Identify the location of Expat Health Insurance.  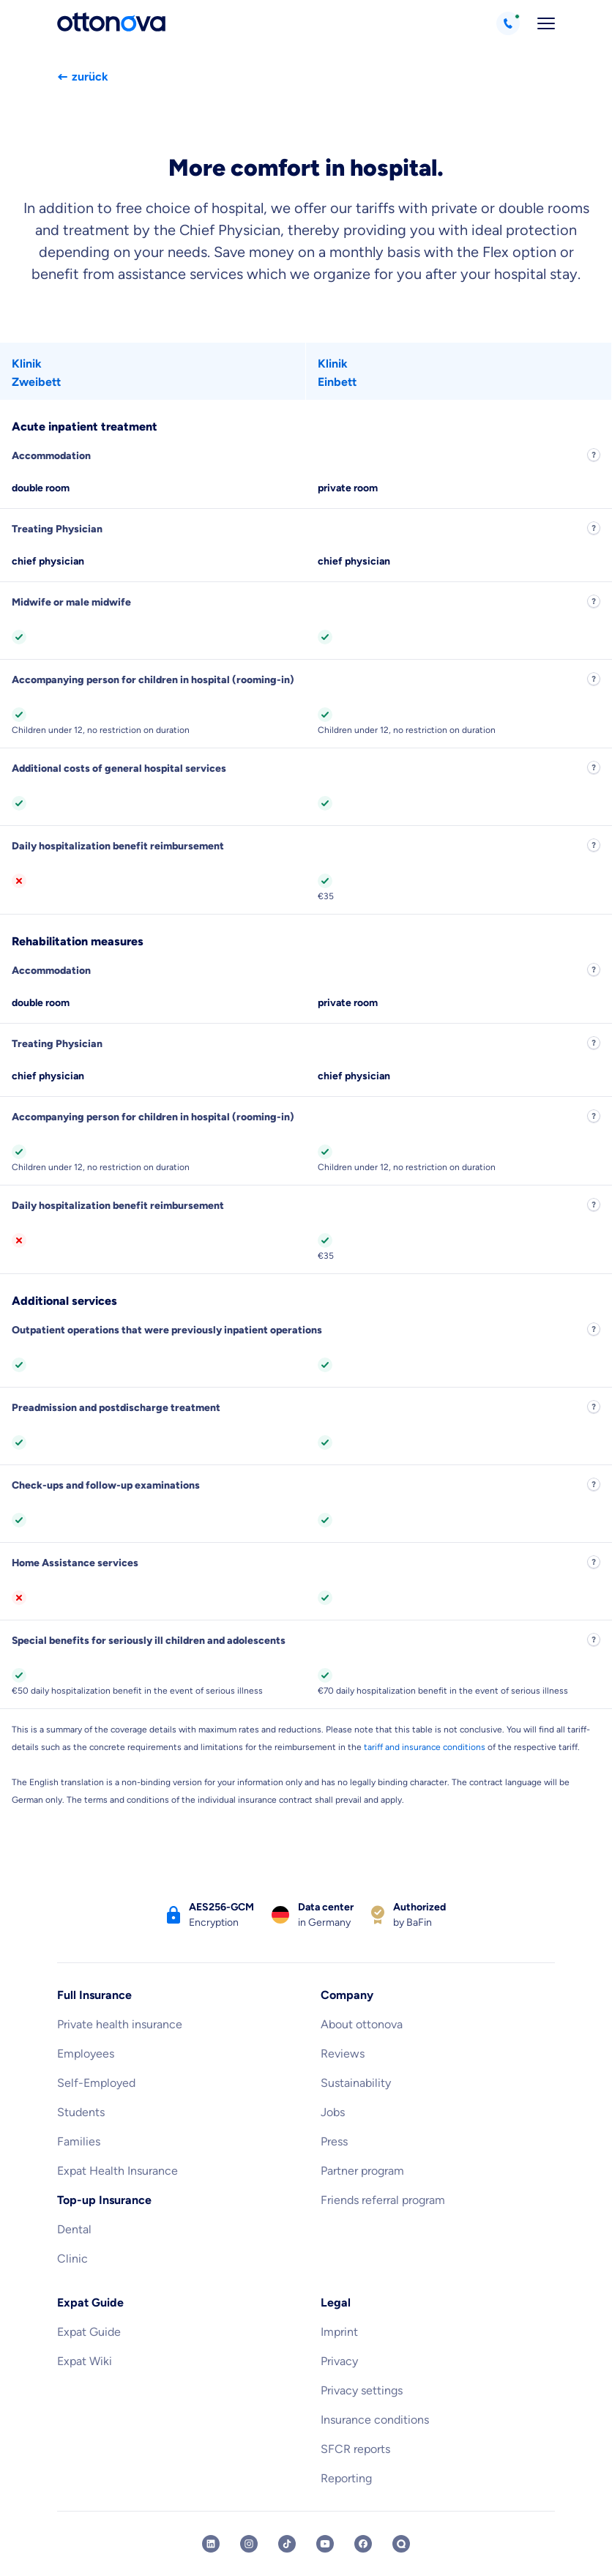
(117, 2171).